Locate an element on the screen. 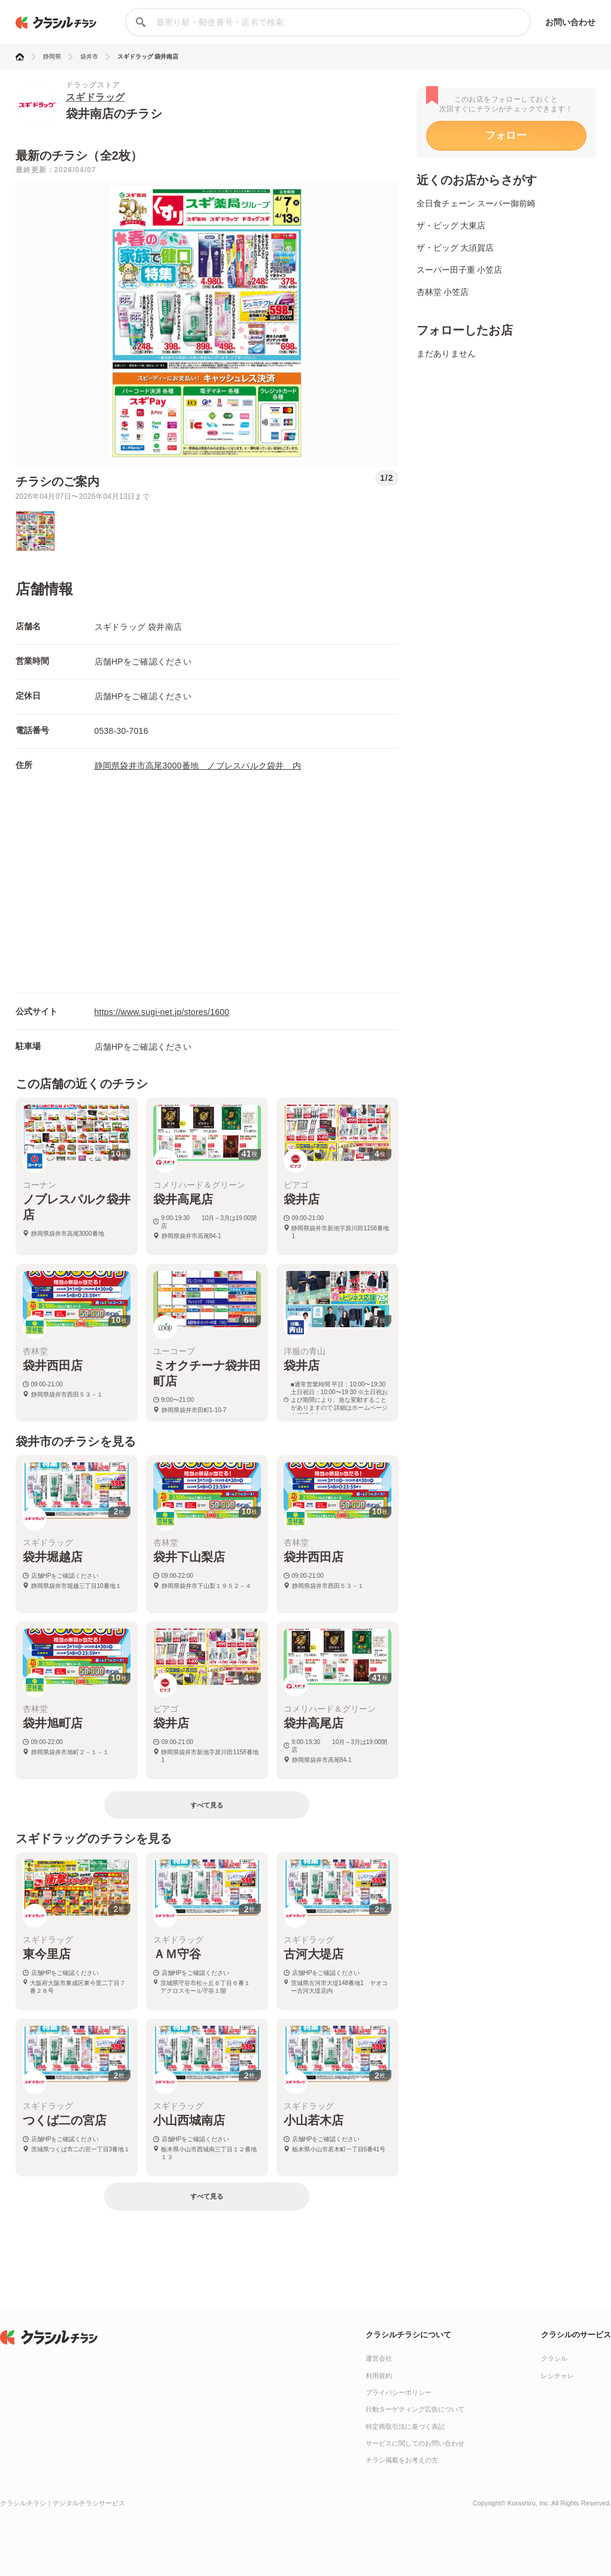 The image size is (611, 2576). ザ・ビッグ 大東店 is located at coordinates (451, 225).